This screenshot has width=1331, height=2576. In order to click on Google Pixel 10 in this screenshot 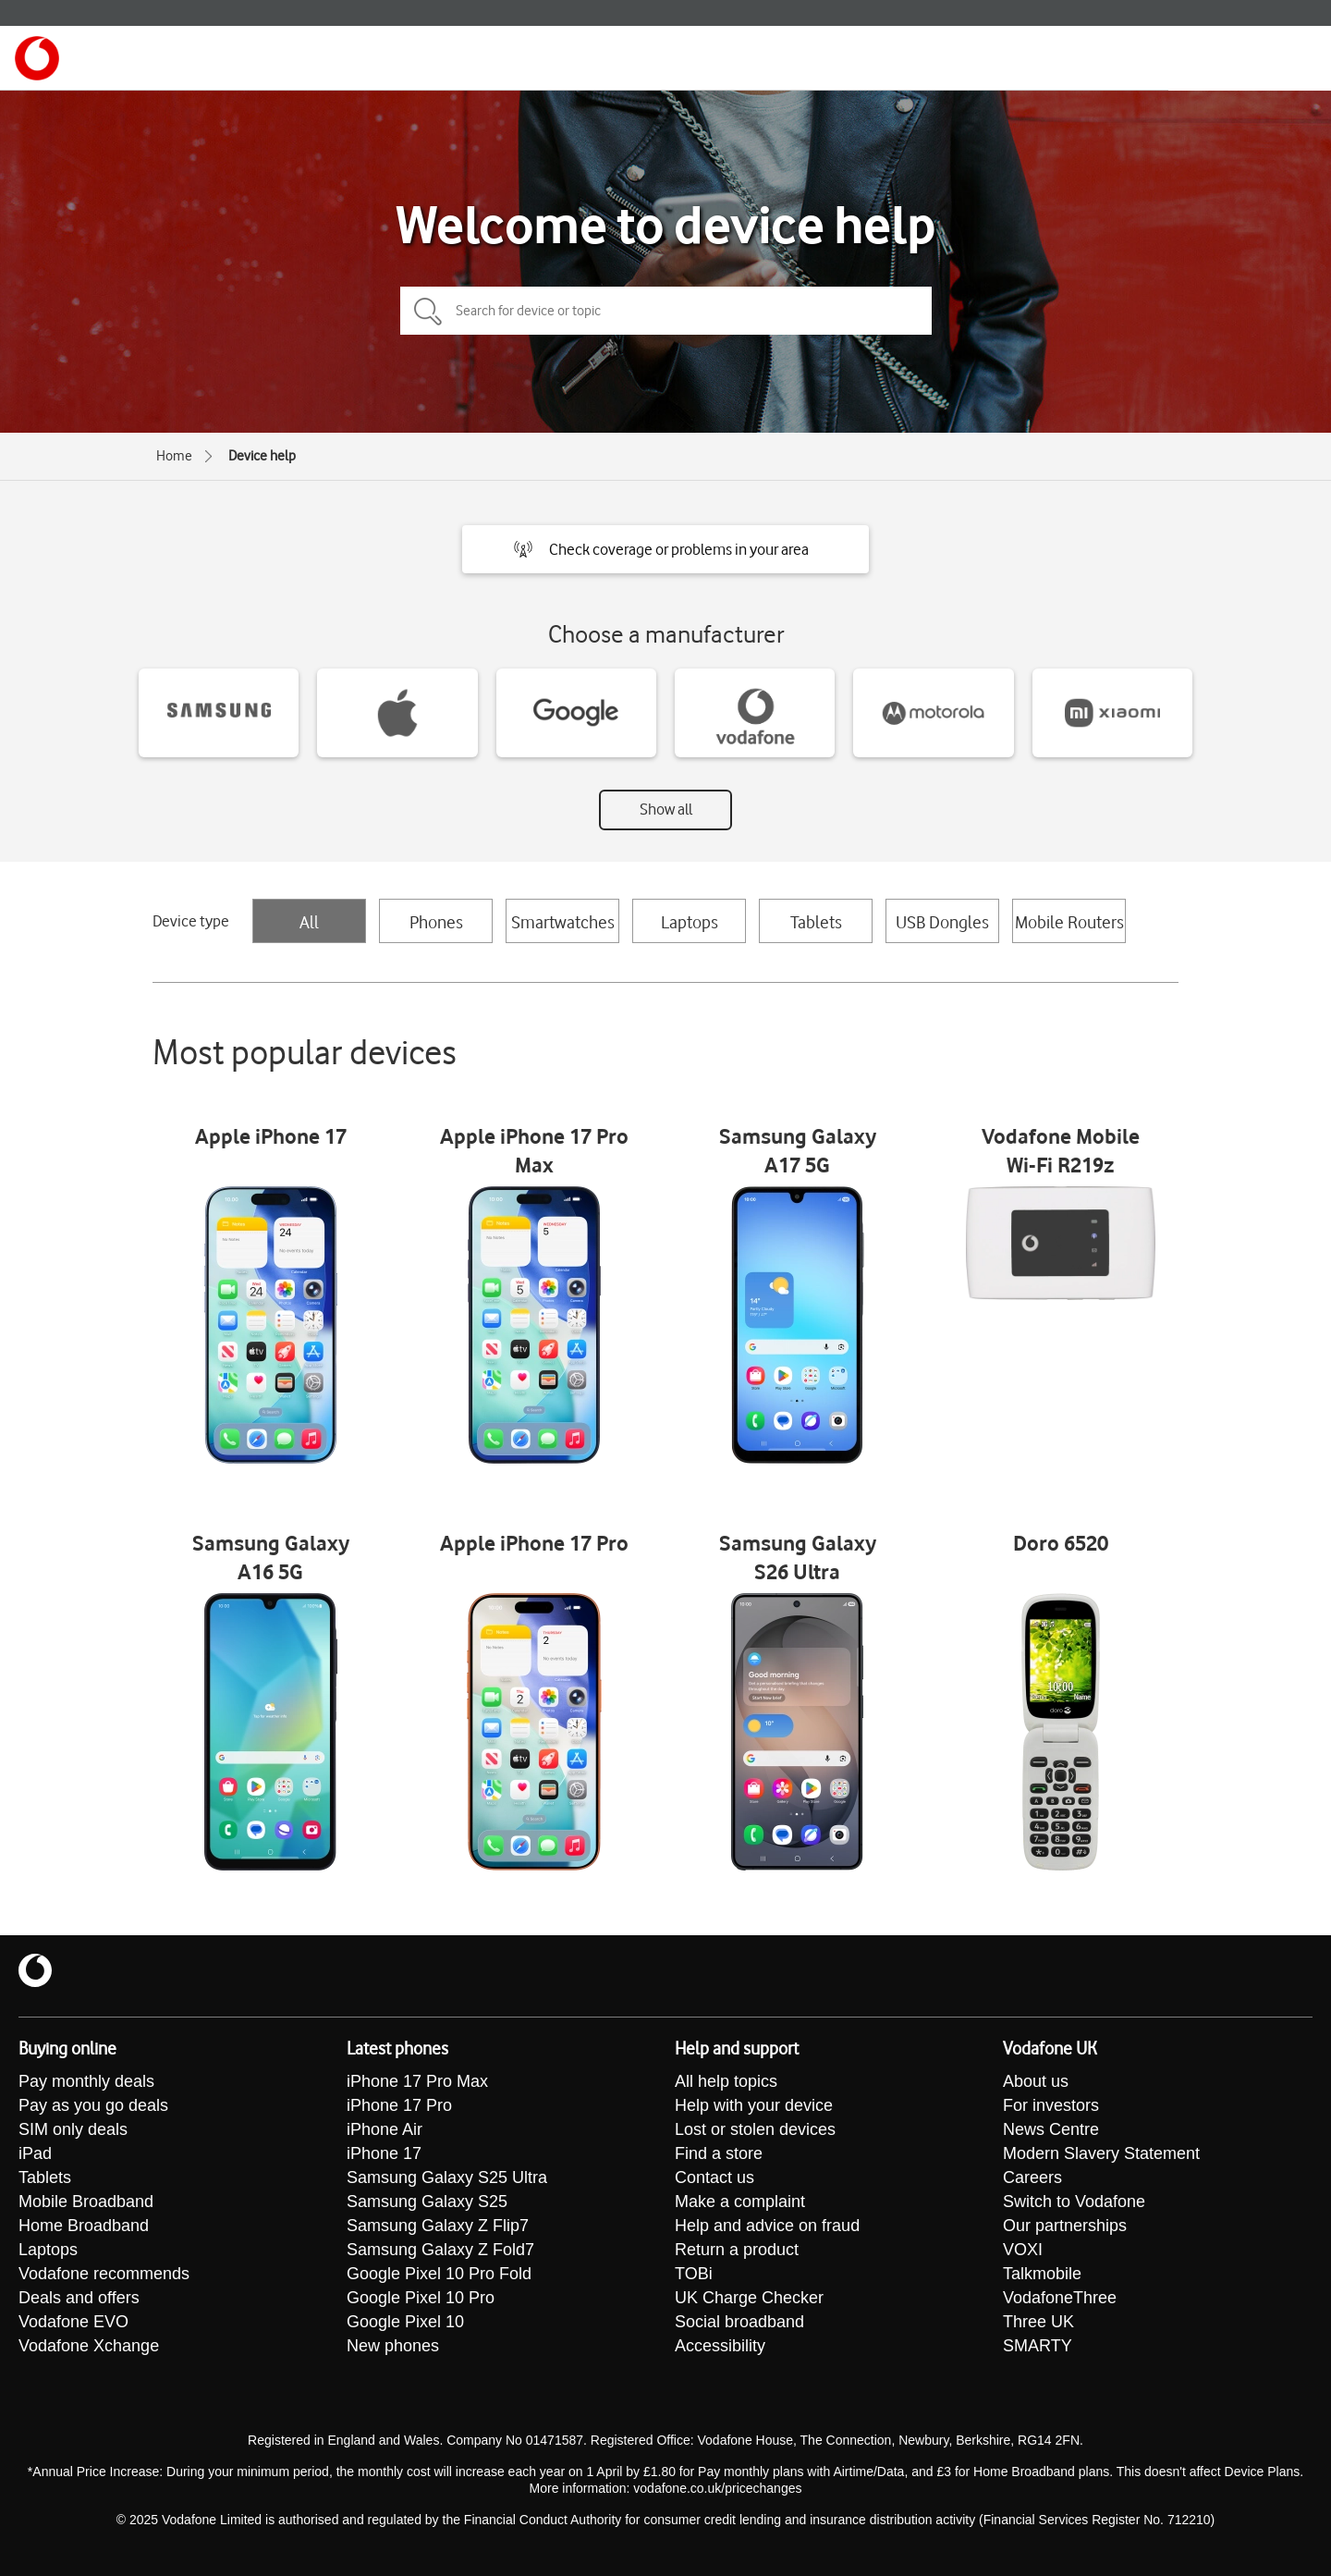, I will do `click(405, 2321)`.